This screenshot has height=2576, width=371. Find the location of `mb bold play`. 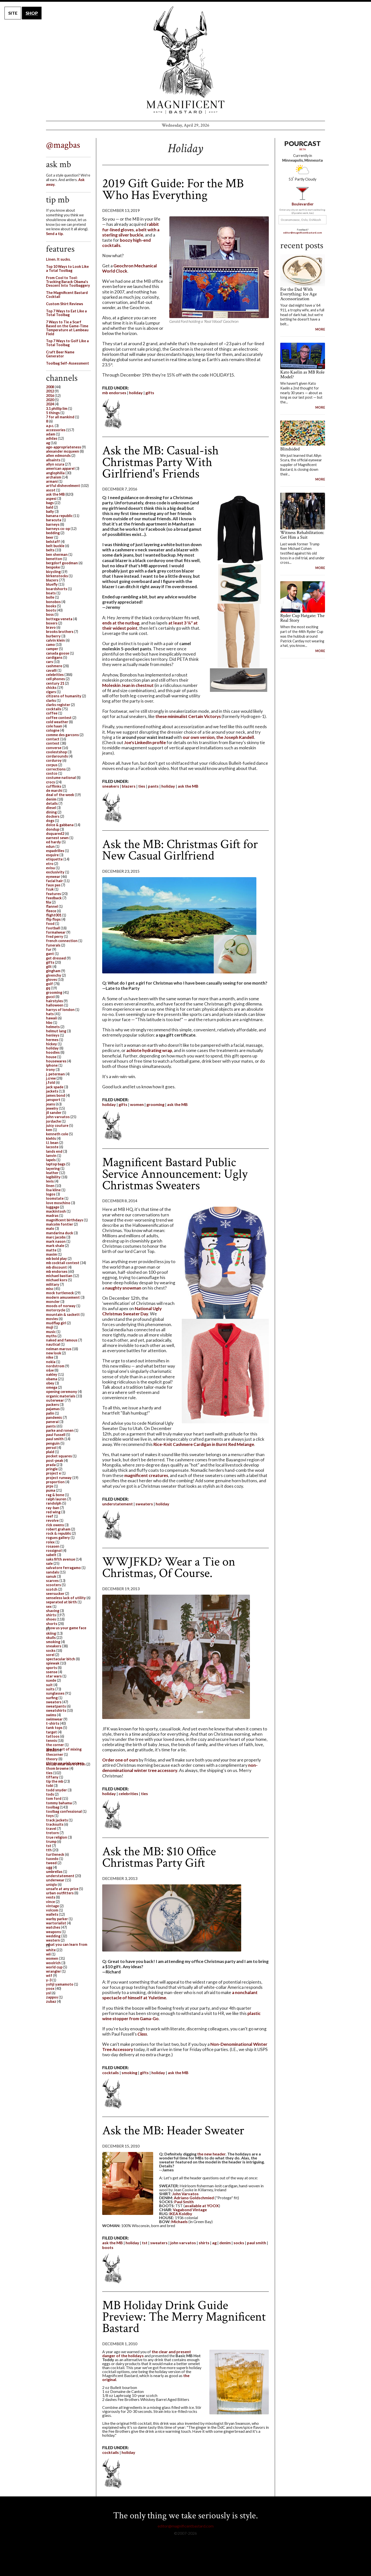

mb bold play is located at coordinates (56, 1258).